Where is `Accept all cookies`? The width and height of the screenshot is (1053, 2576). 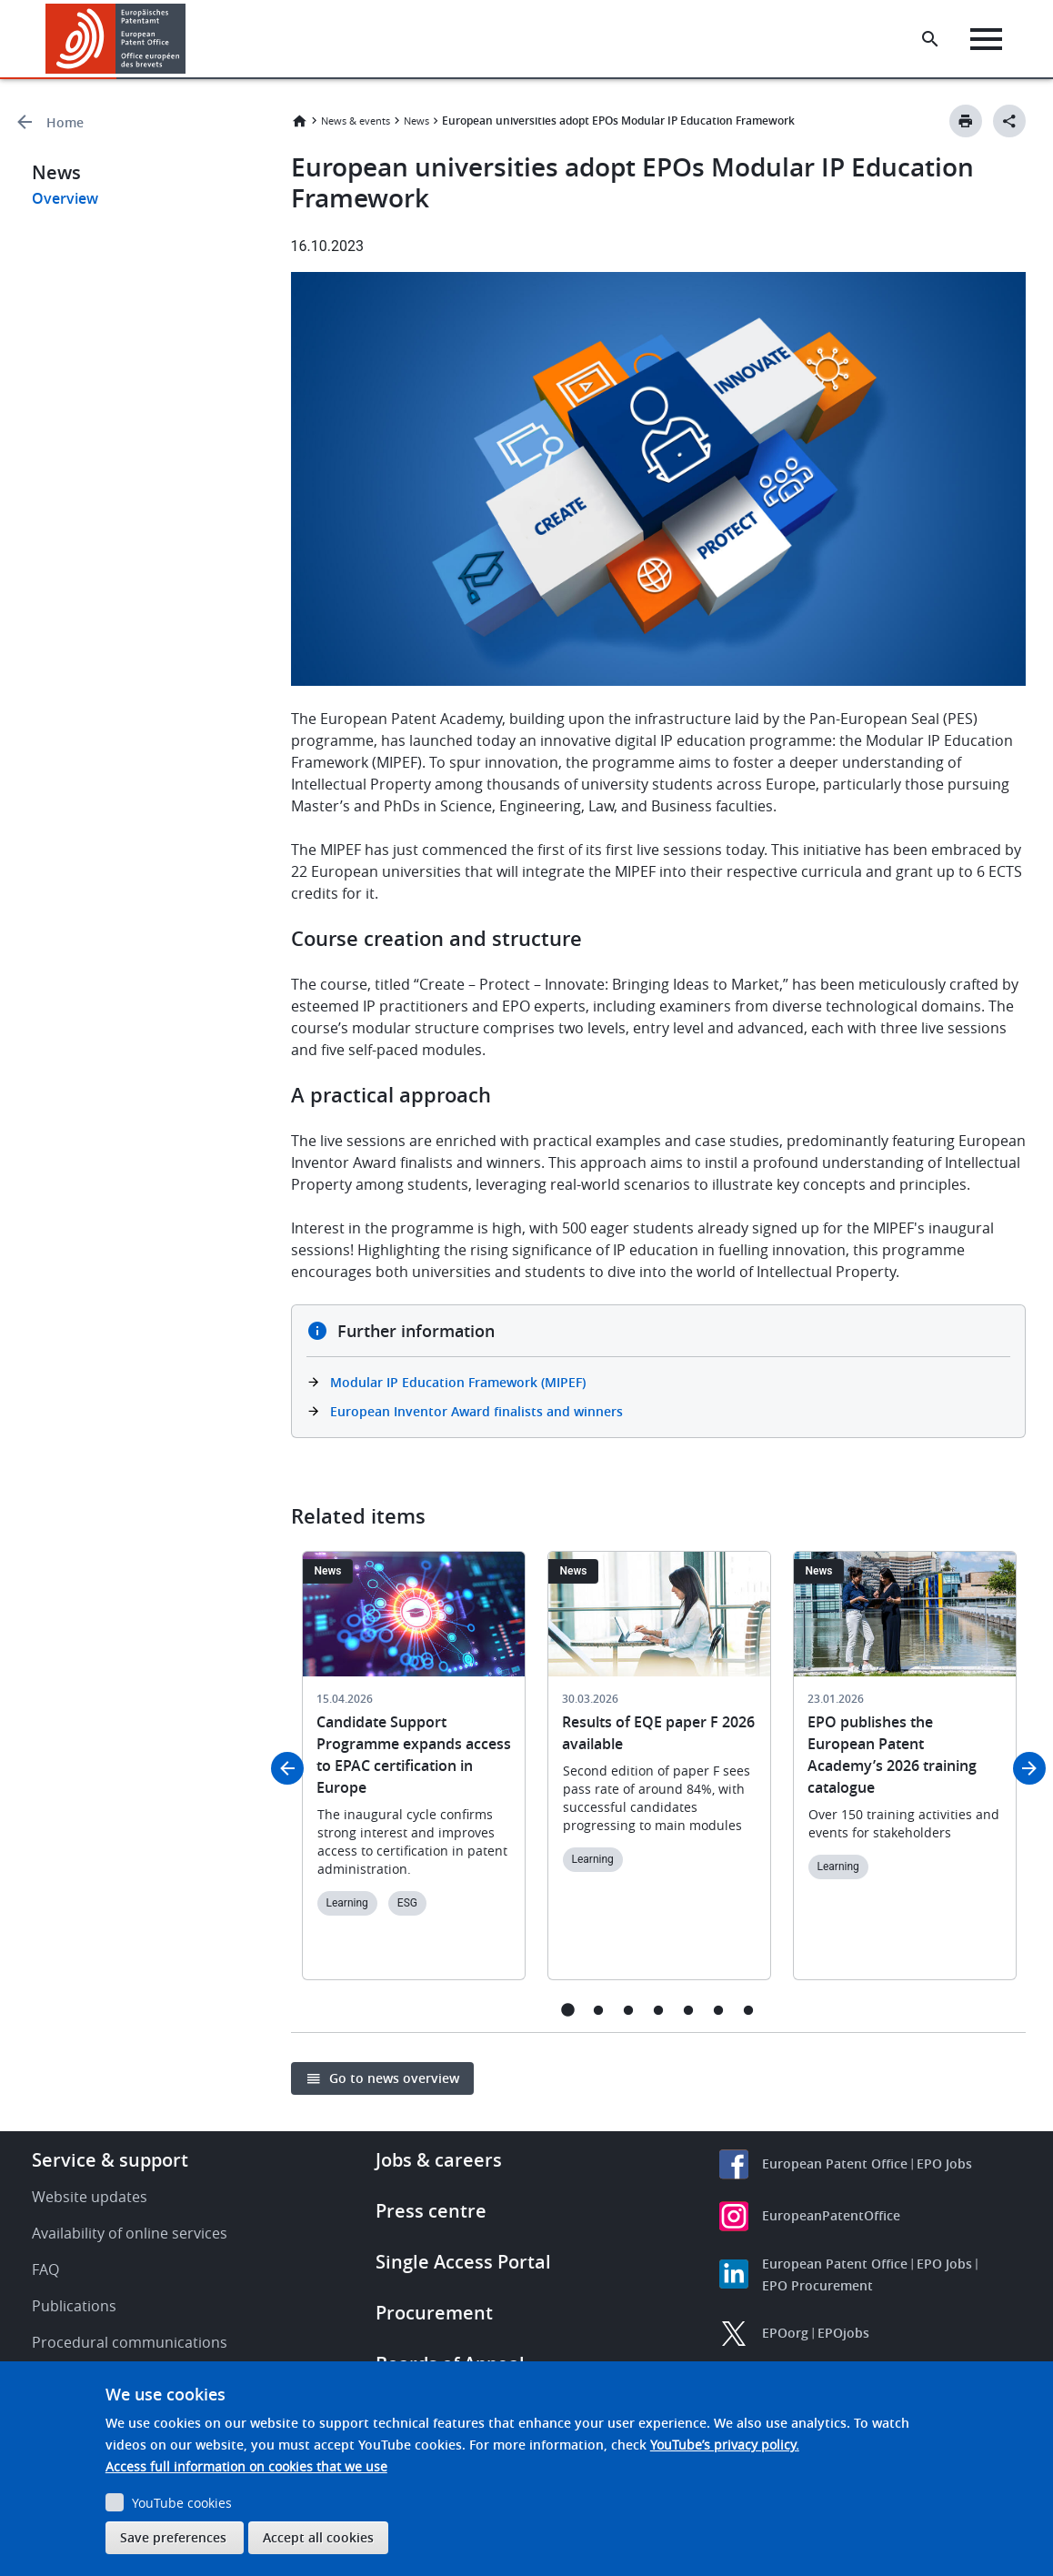
Accept all cookies is located at coordinates (318, 2537).